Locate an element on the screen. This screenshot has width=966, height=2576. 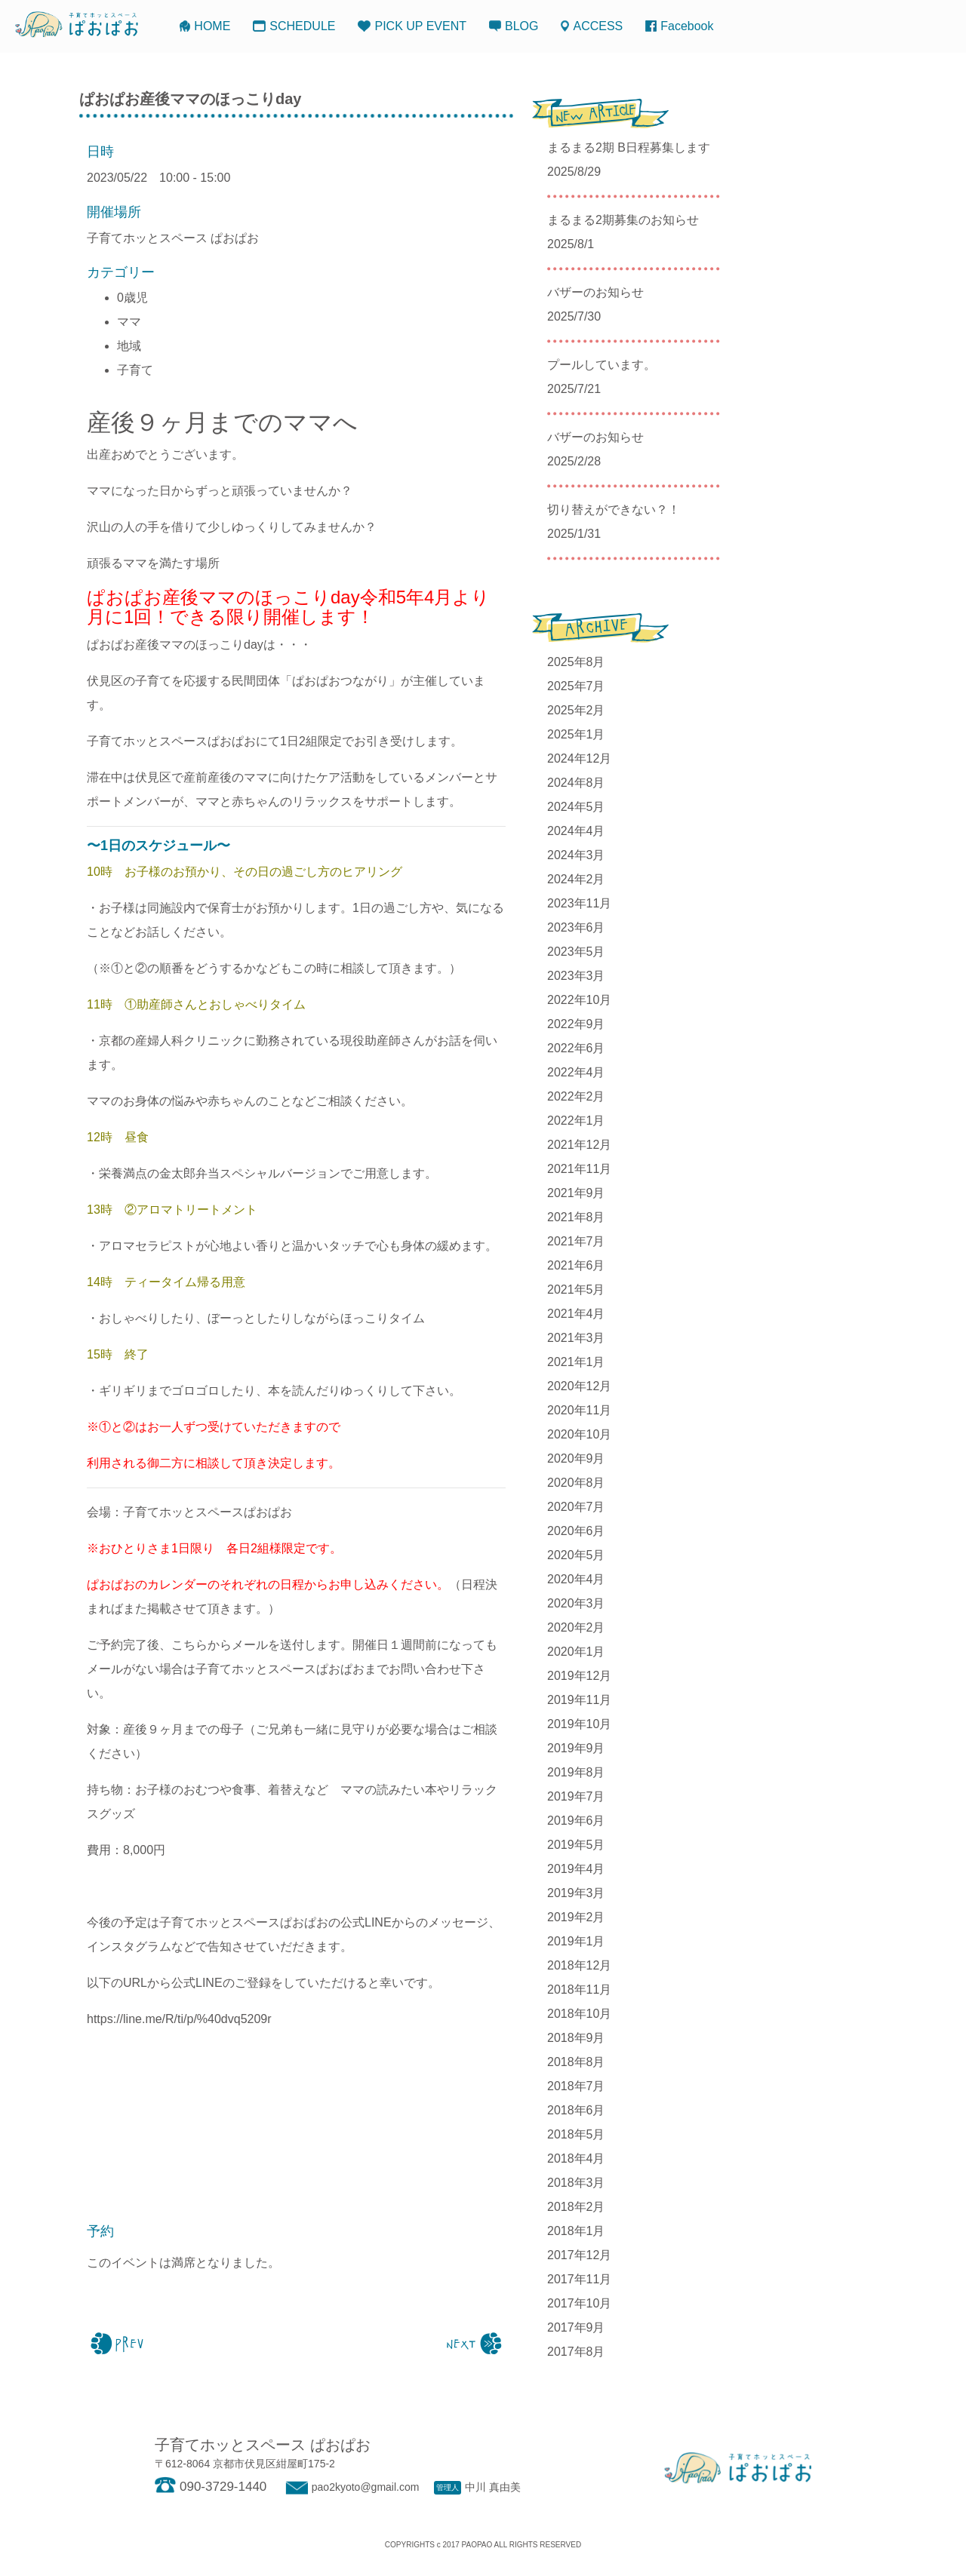
090-3729-1440 is located at coordinates (210, 2486).